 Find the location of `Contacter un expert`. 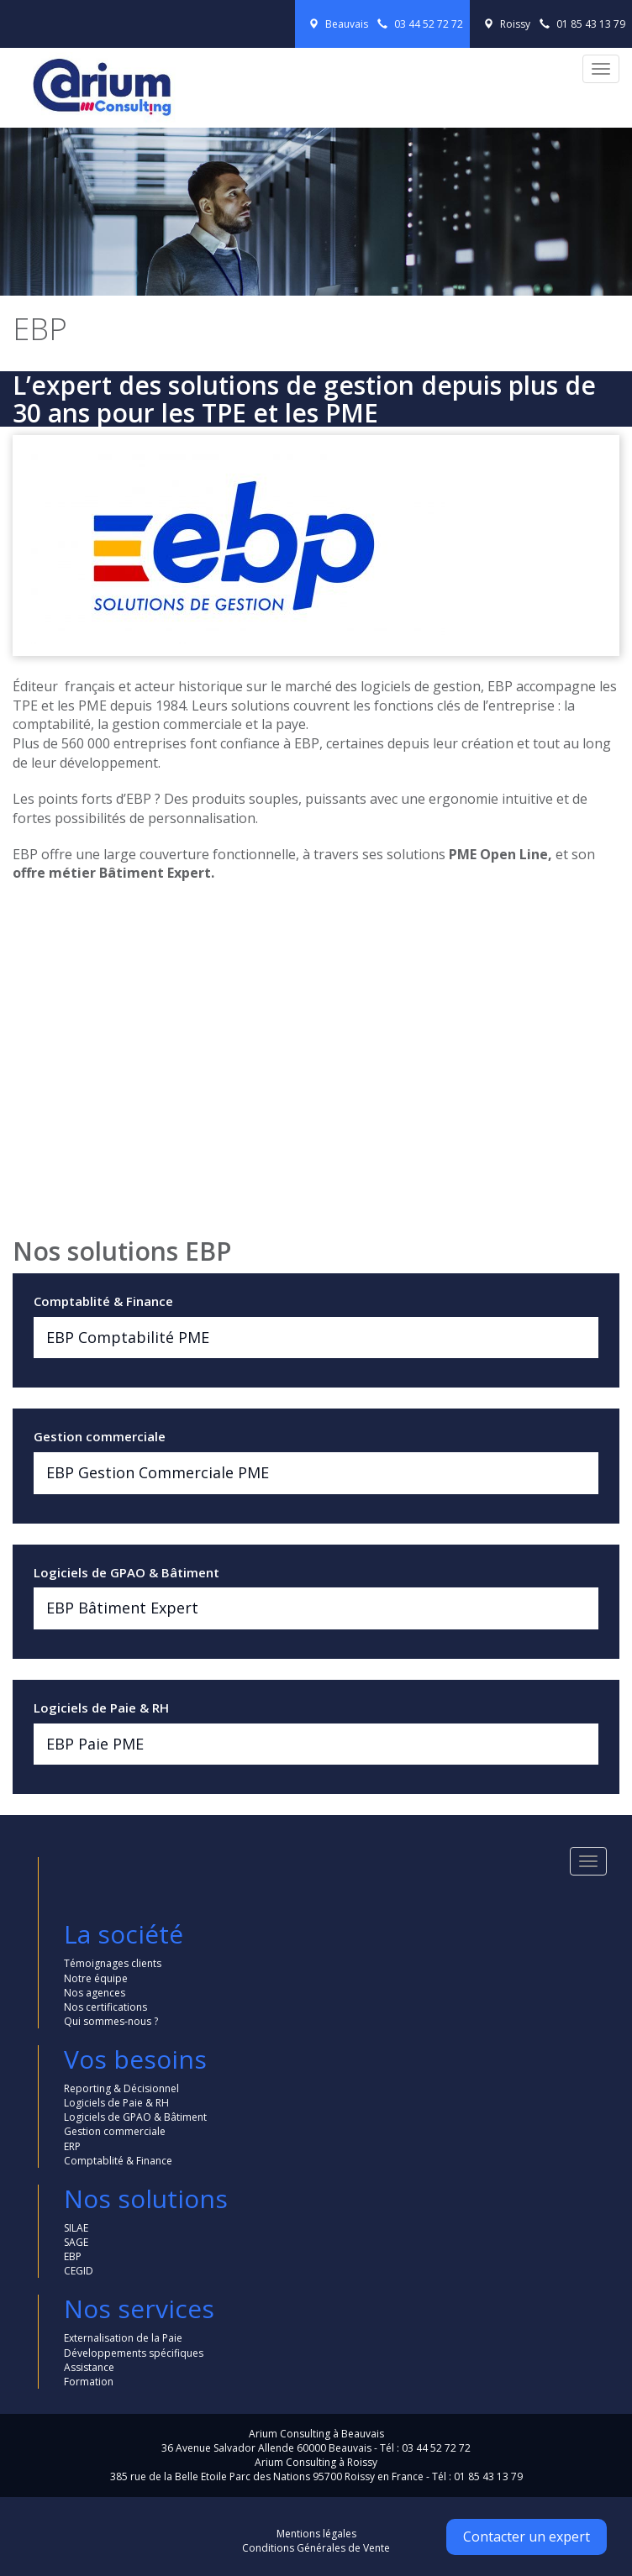

Contacter un expert is located at coordinates (526, 2536).